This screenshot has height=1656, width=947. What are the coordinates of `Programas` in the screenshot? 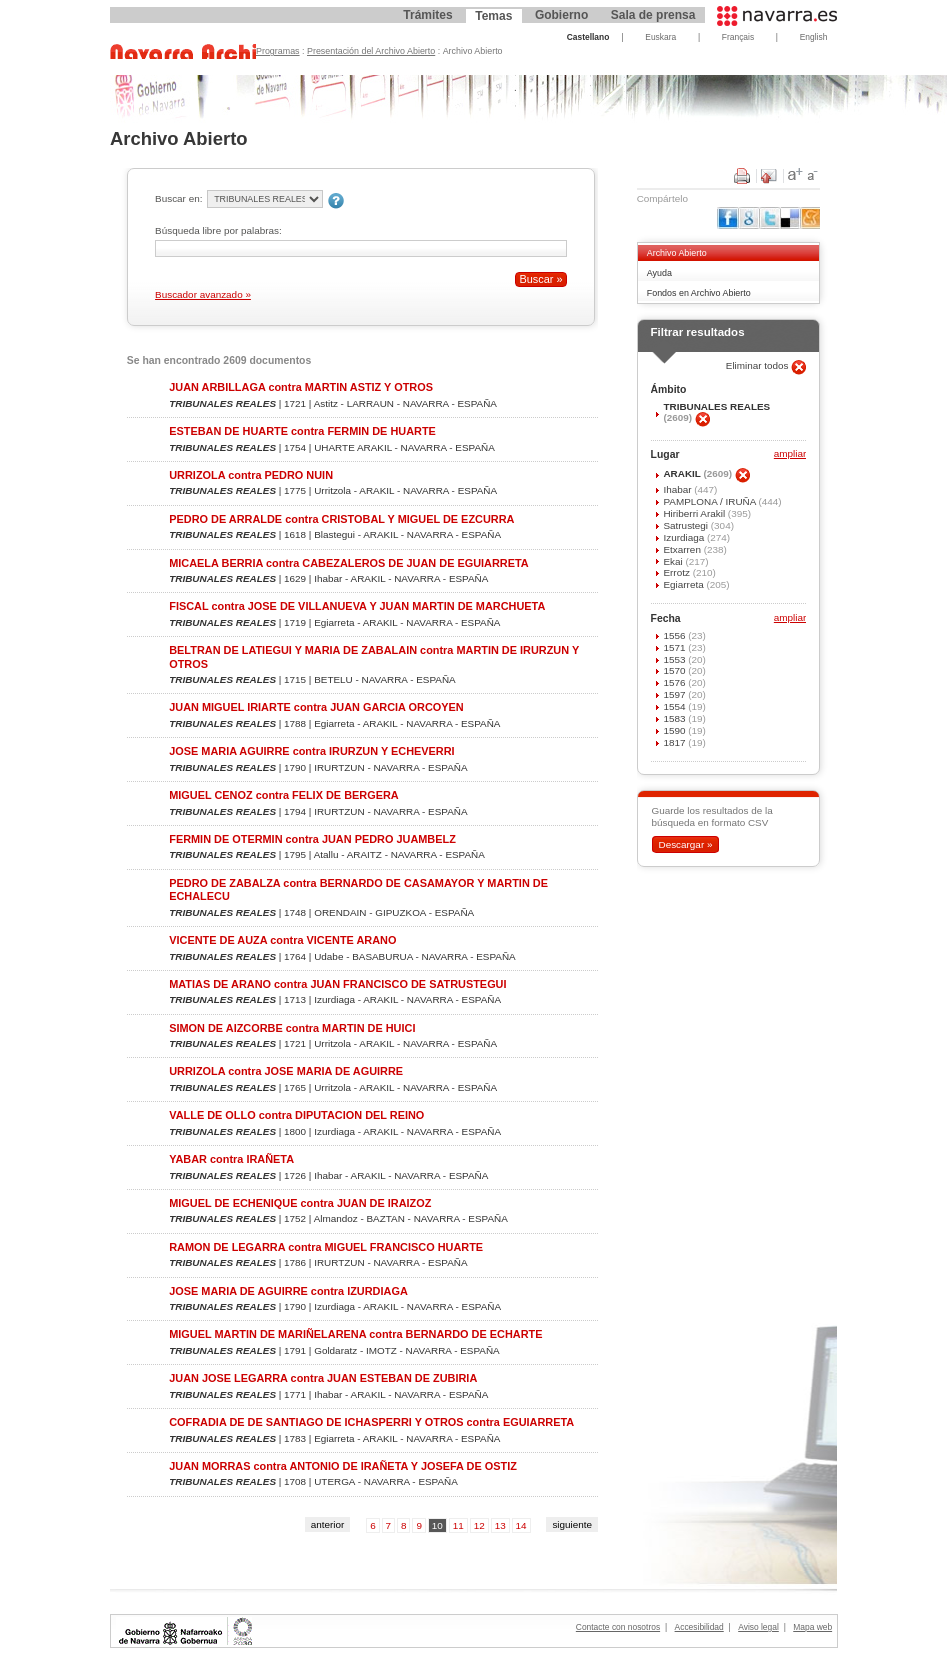 It's located at (278, 51).